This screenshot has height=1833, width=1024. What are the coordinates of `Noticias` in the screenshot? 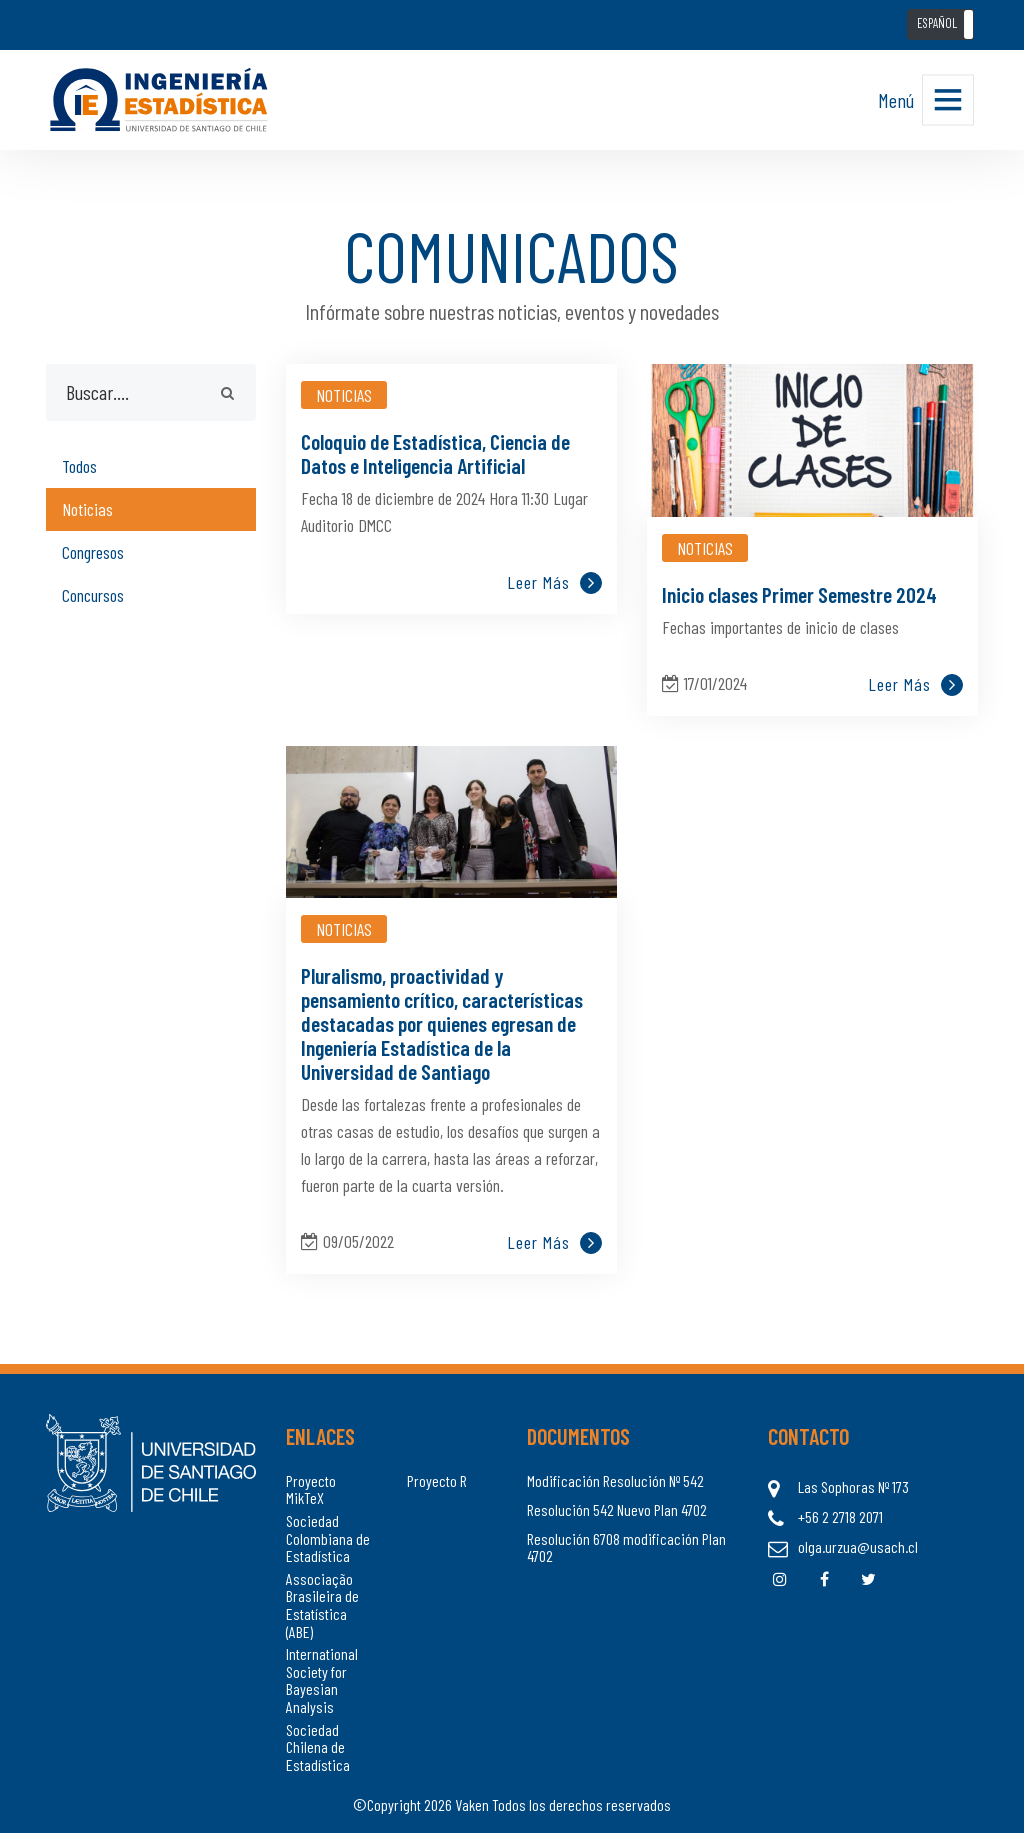 It's located at (87, 509).